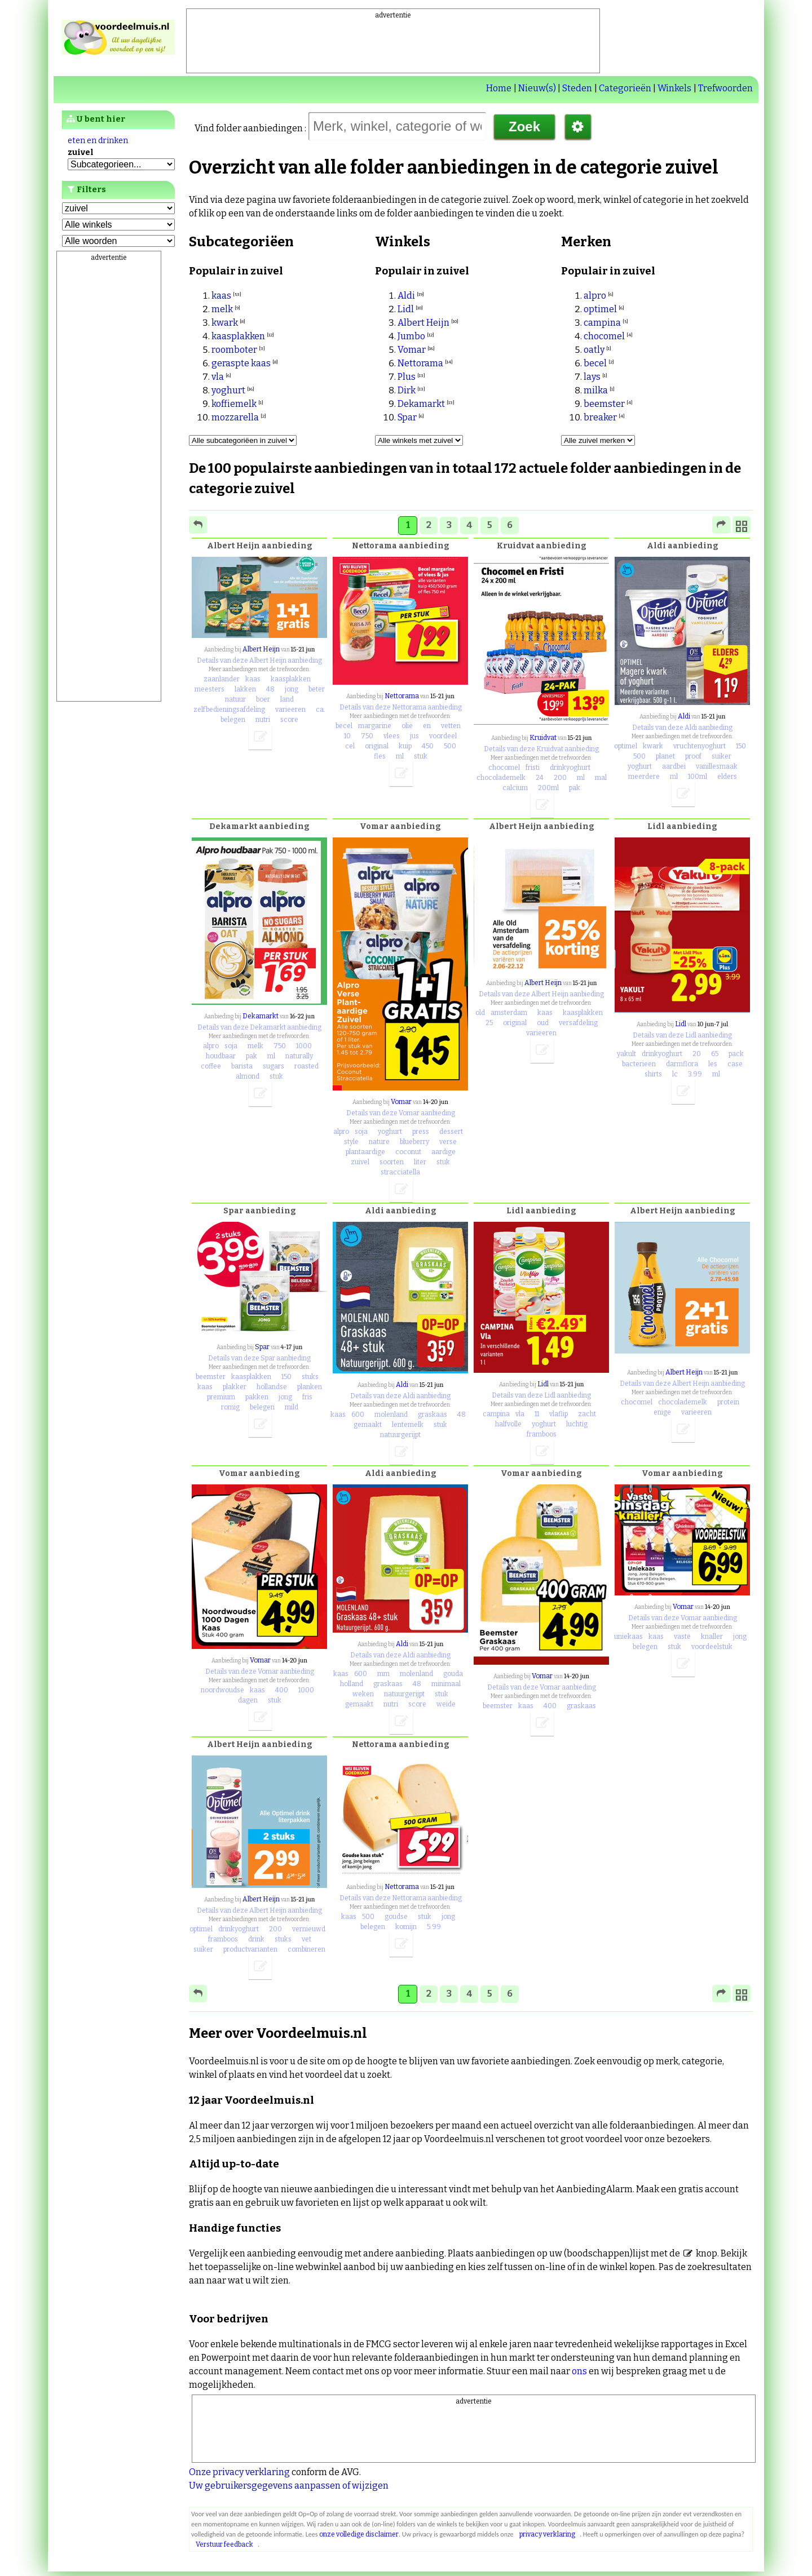  Describe the element at coordinates (414, 736) in the screenshot. I see `jus` at that location.